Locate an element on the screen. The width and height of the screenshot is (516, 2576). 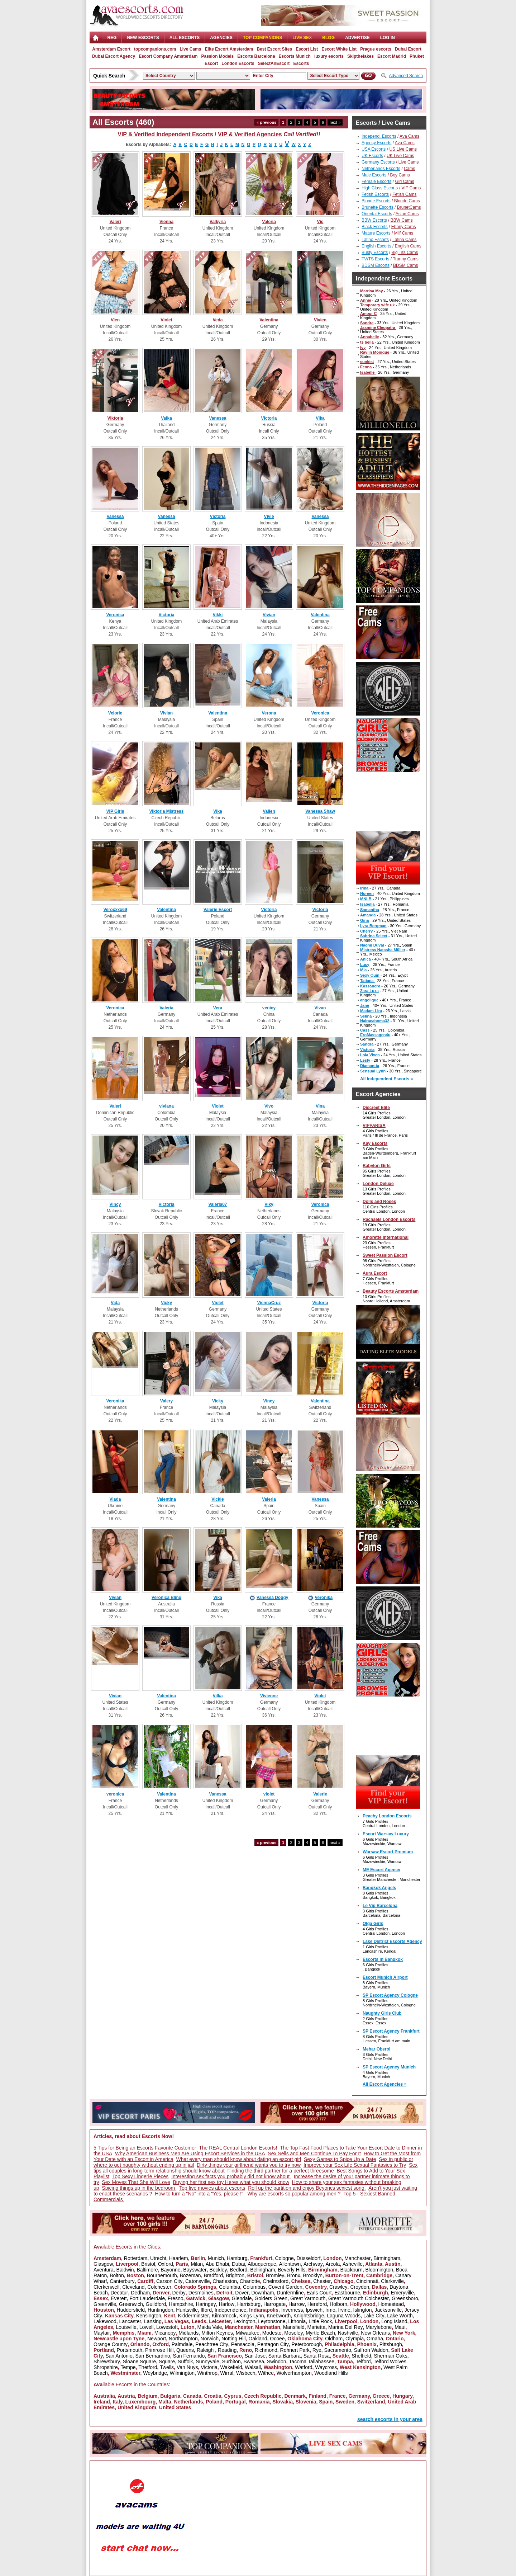
ALL ESCORTS is located at coordinates (184, 37).